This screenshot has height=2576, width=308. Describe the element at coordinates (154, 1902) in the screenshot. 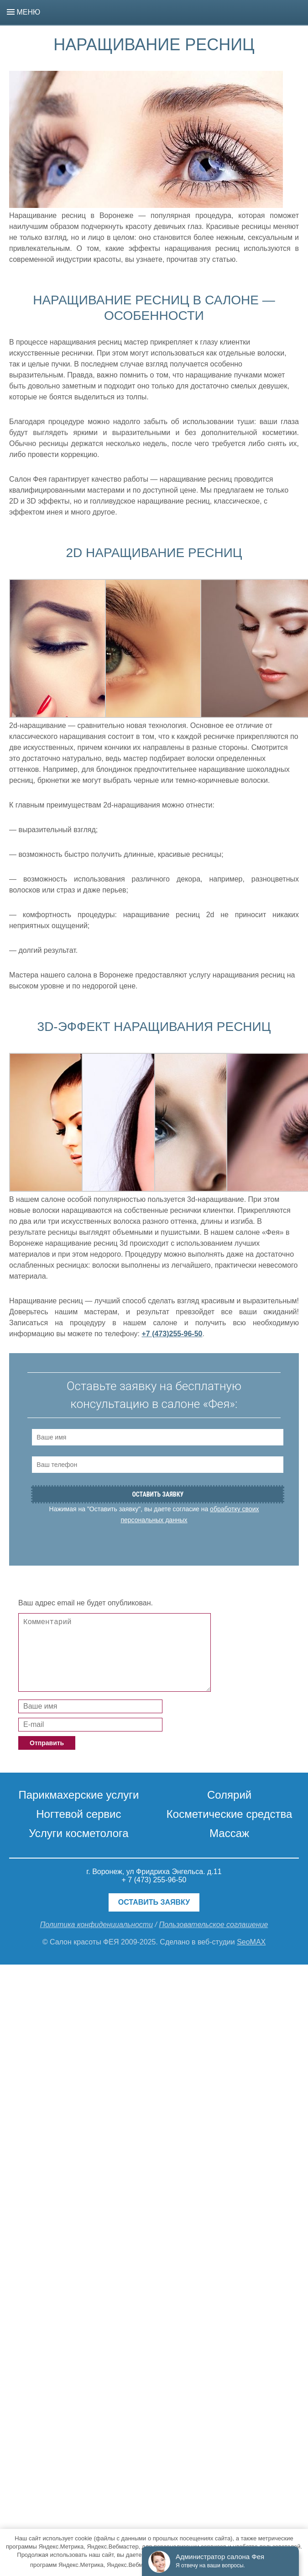

I see `Оставить заявку` at that location.